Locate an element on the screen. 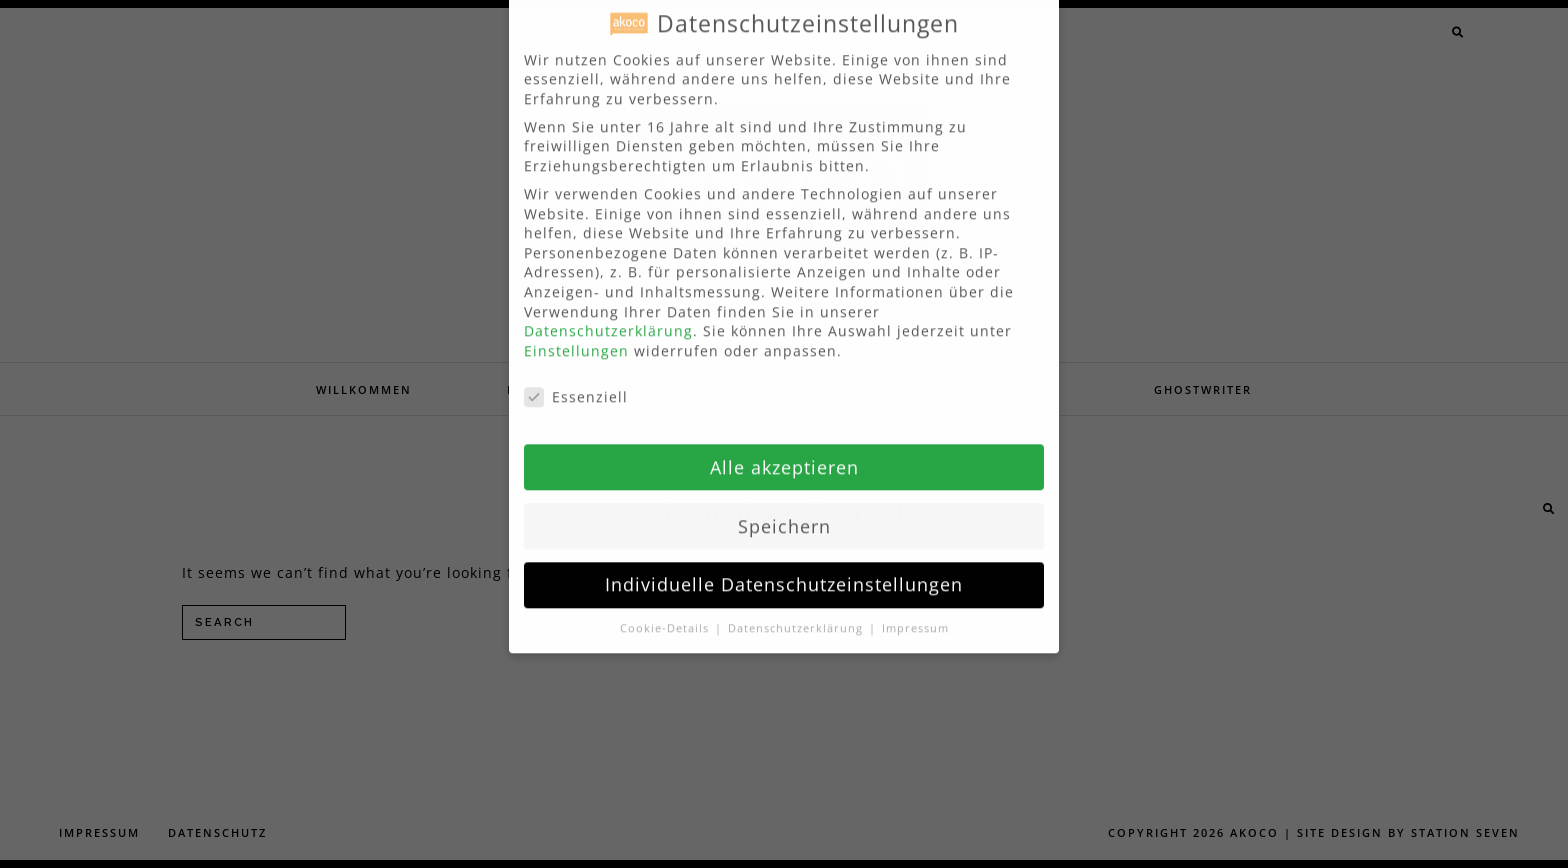 The height and width of the screenshot is (868, 1568). Datenschutzerklärung is located at coordinates (608, 312).